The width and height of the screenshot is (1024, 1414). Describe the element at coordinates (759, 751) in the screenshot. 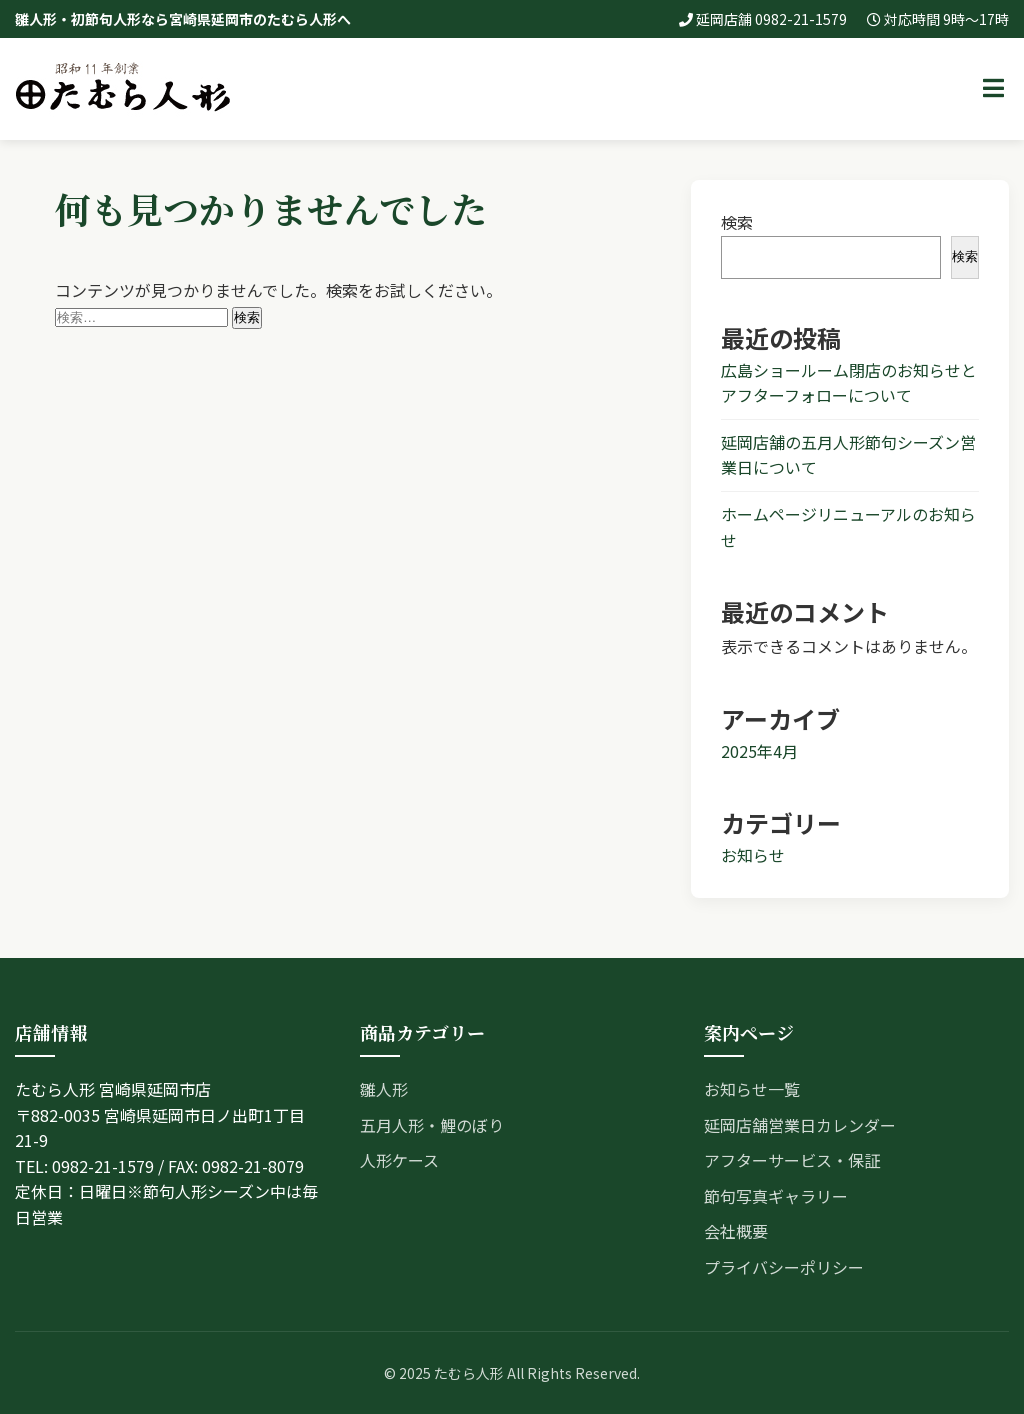

I see `2025年4月` at that location.